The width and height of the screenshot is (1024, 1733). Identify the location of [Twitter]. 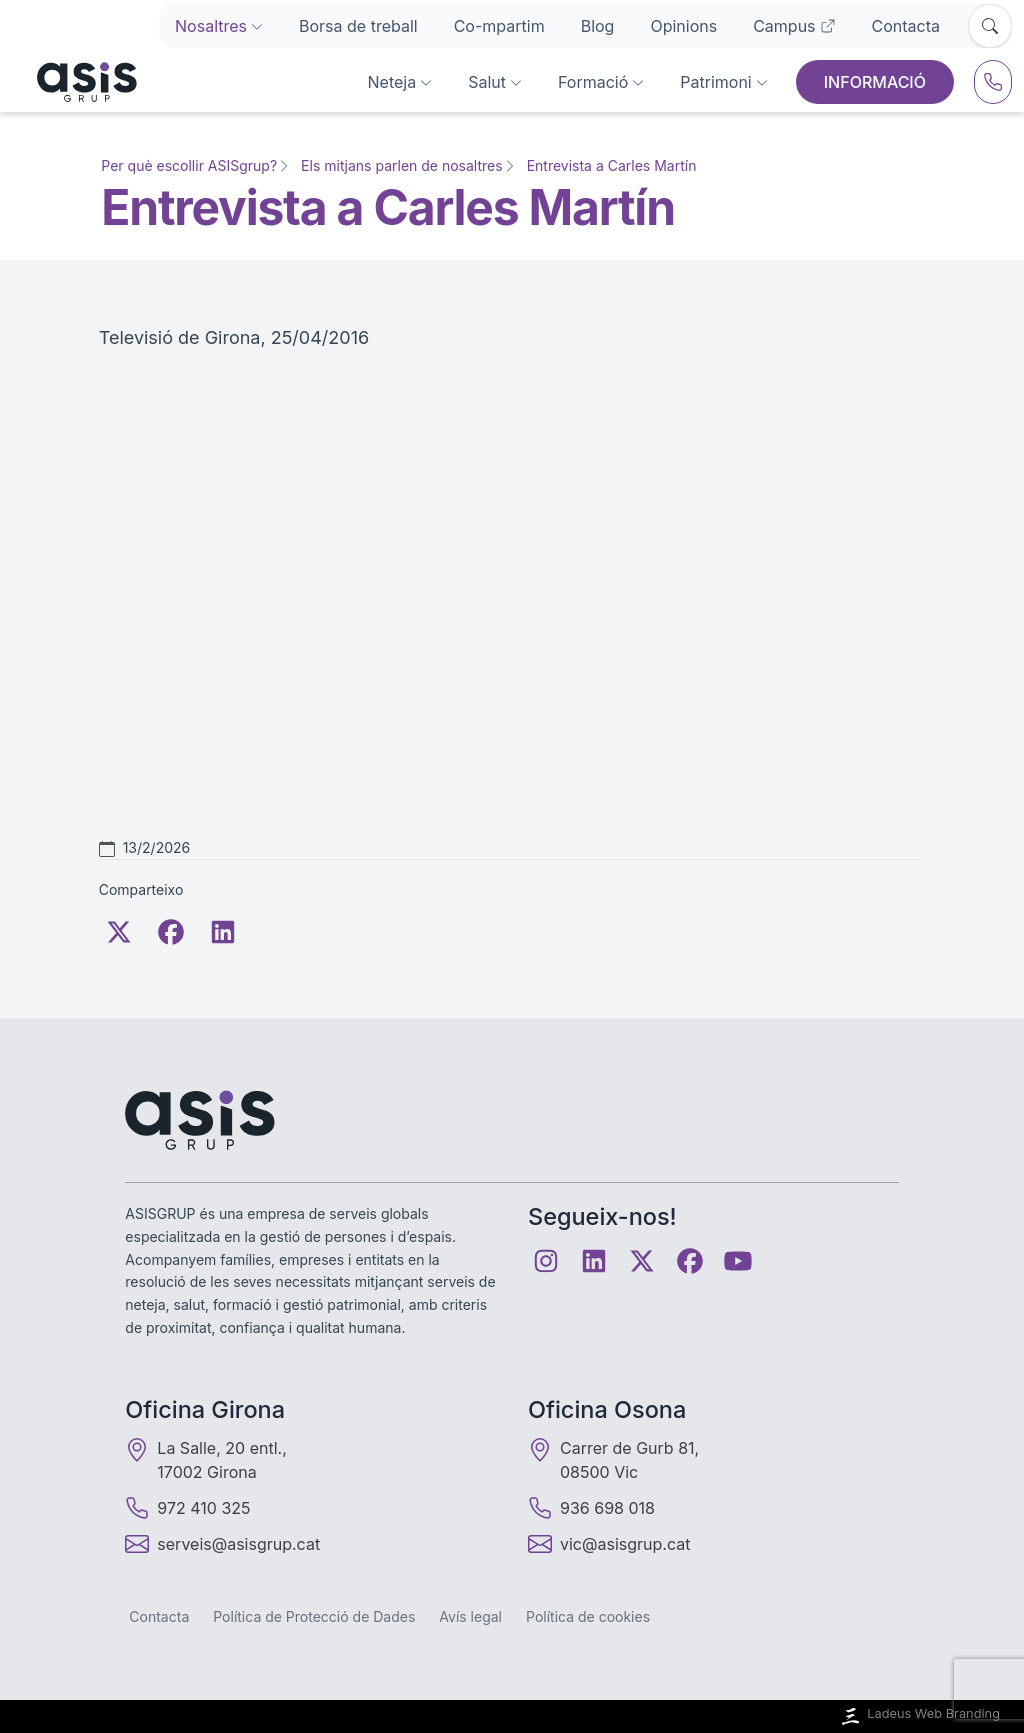
(119, 932).